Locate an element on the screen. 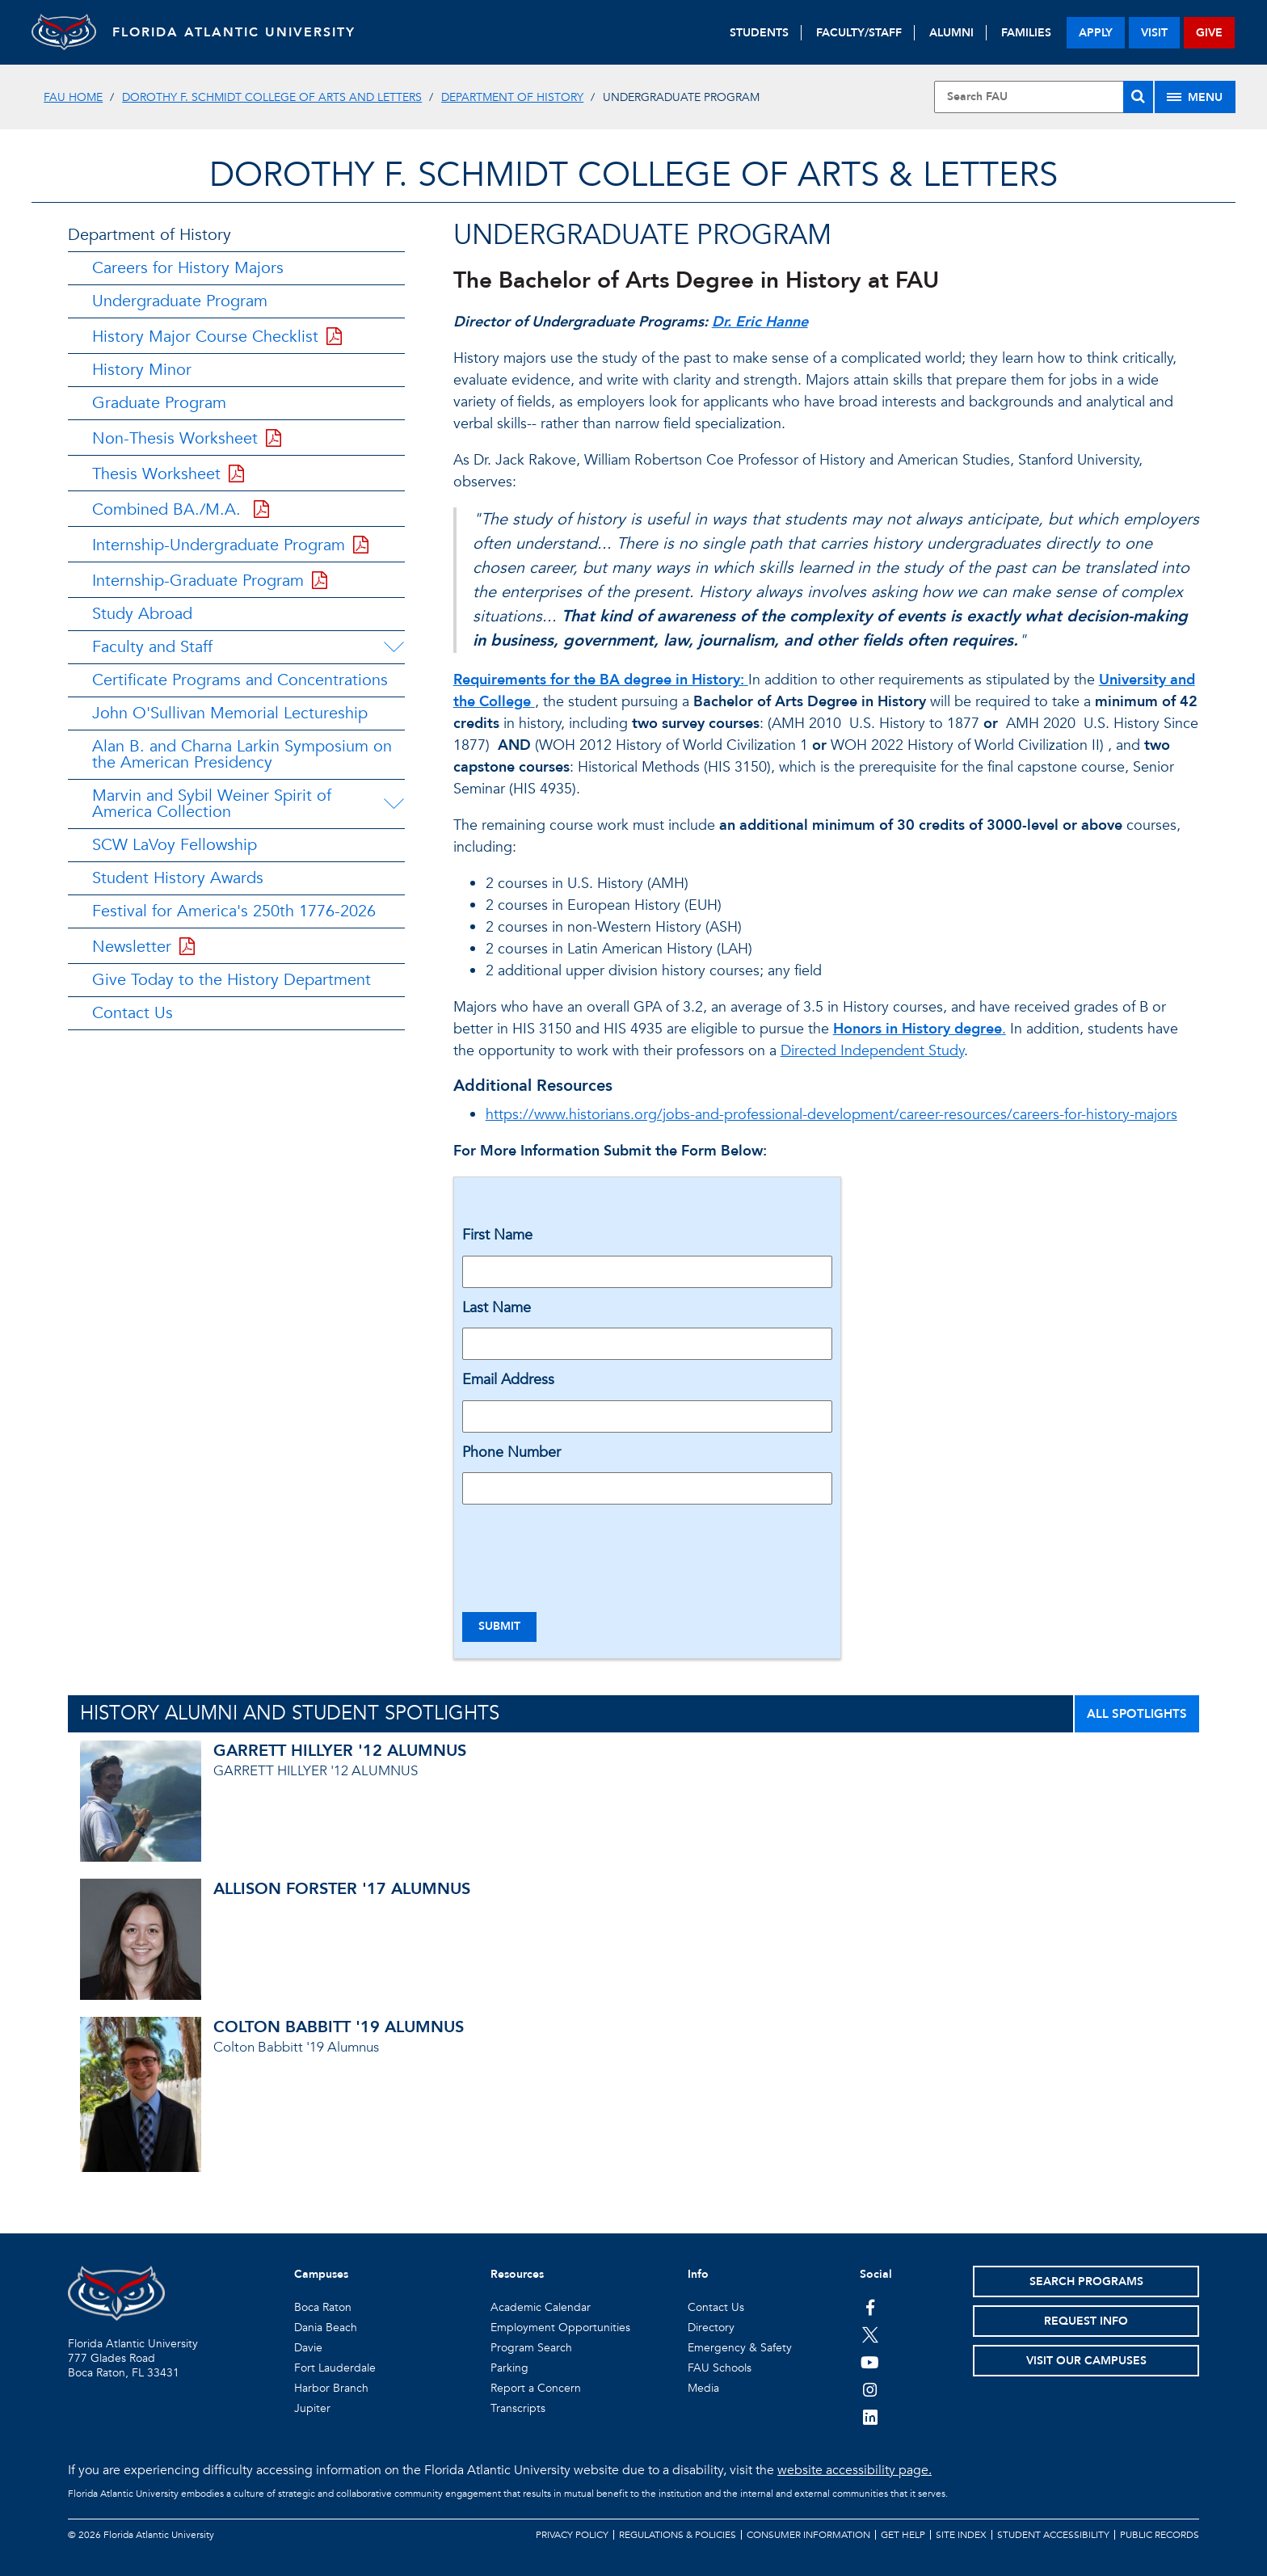 The height and width of the screenshot is (2576, 1267). [Search] is located at coordinates (1138, 97).